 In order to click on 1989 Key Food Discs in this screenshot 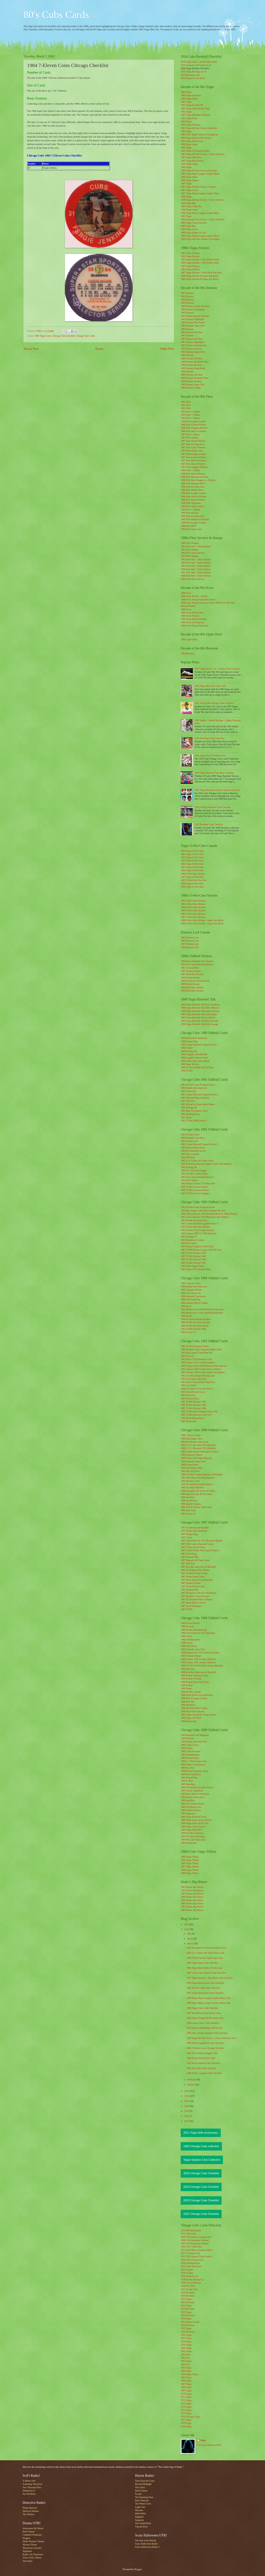, I will do `click(191, 1774)`.